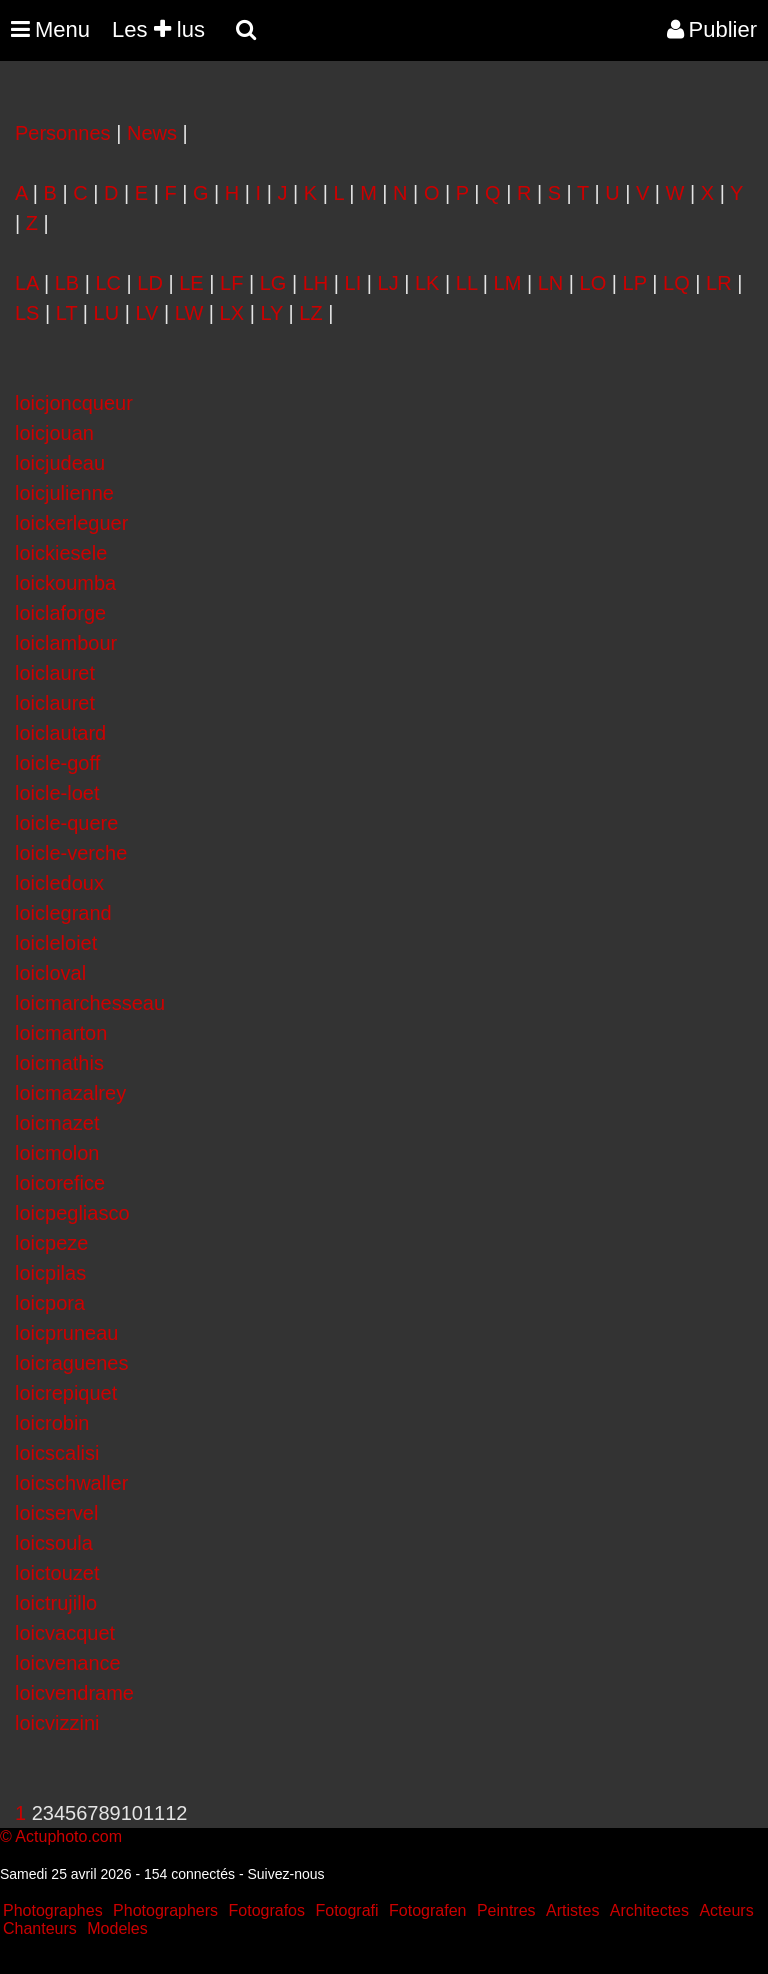 This screenshot has width=768, height=1974. What do you see at coordinates (90, 1003) in the screenshot?
I see `loicmarchesseau` at bounding box center [90, 1003].